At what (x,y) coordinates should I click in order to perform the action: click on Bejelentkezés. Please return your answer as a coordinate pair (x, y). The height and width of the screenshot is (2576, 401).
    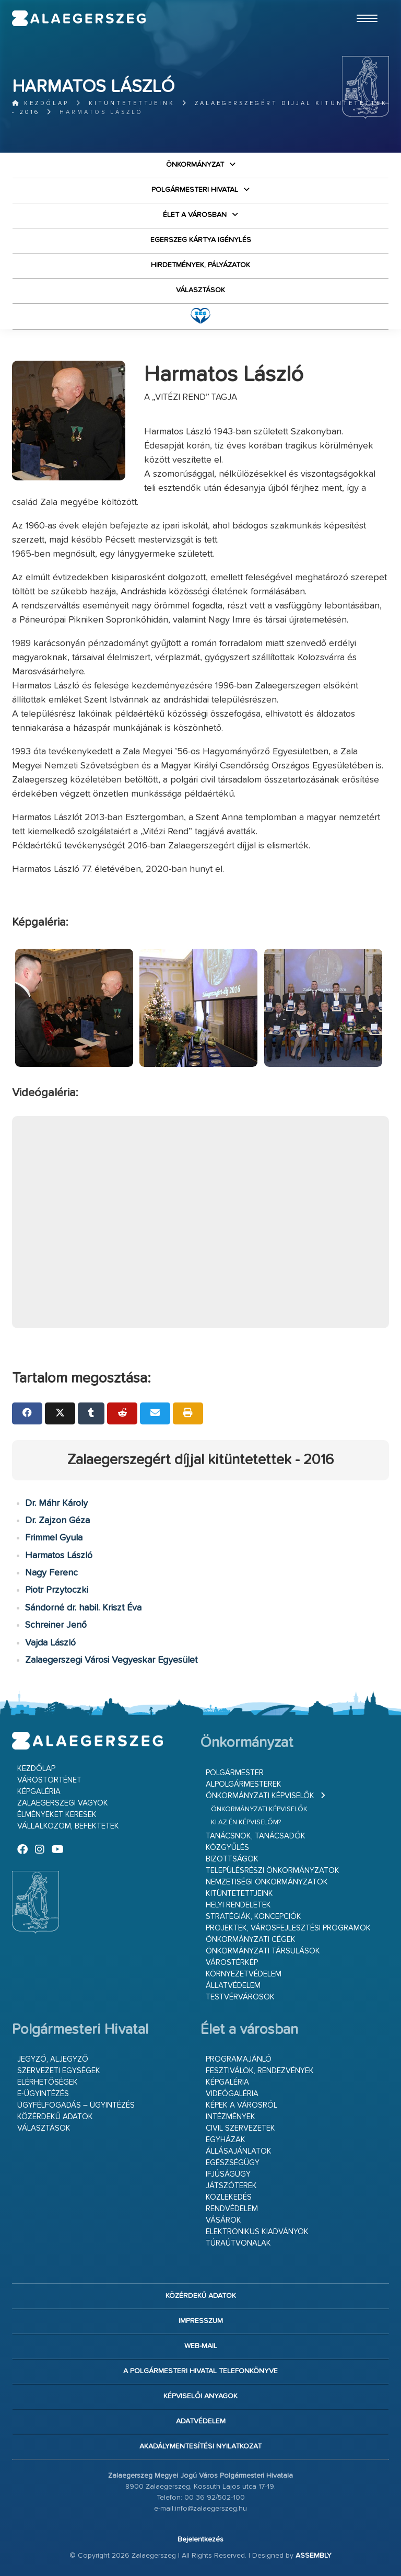
    Looking at the image, I should click on (200, 2539).